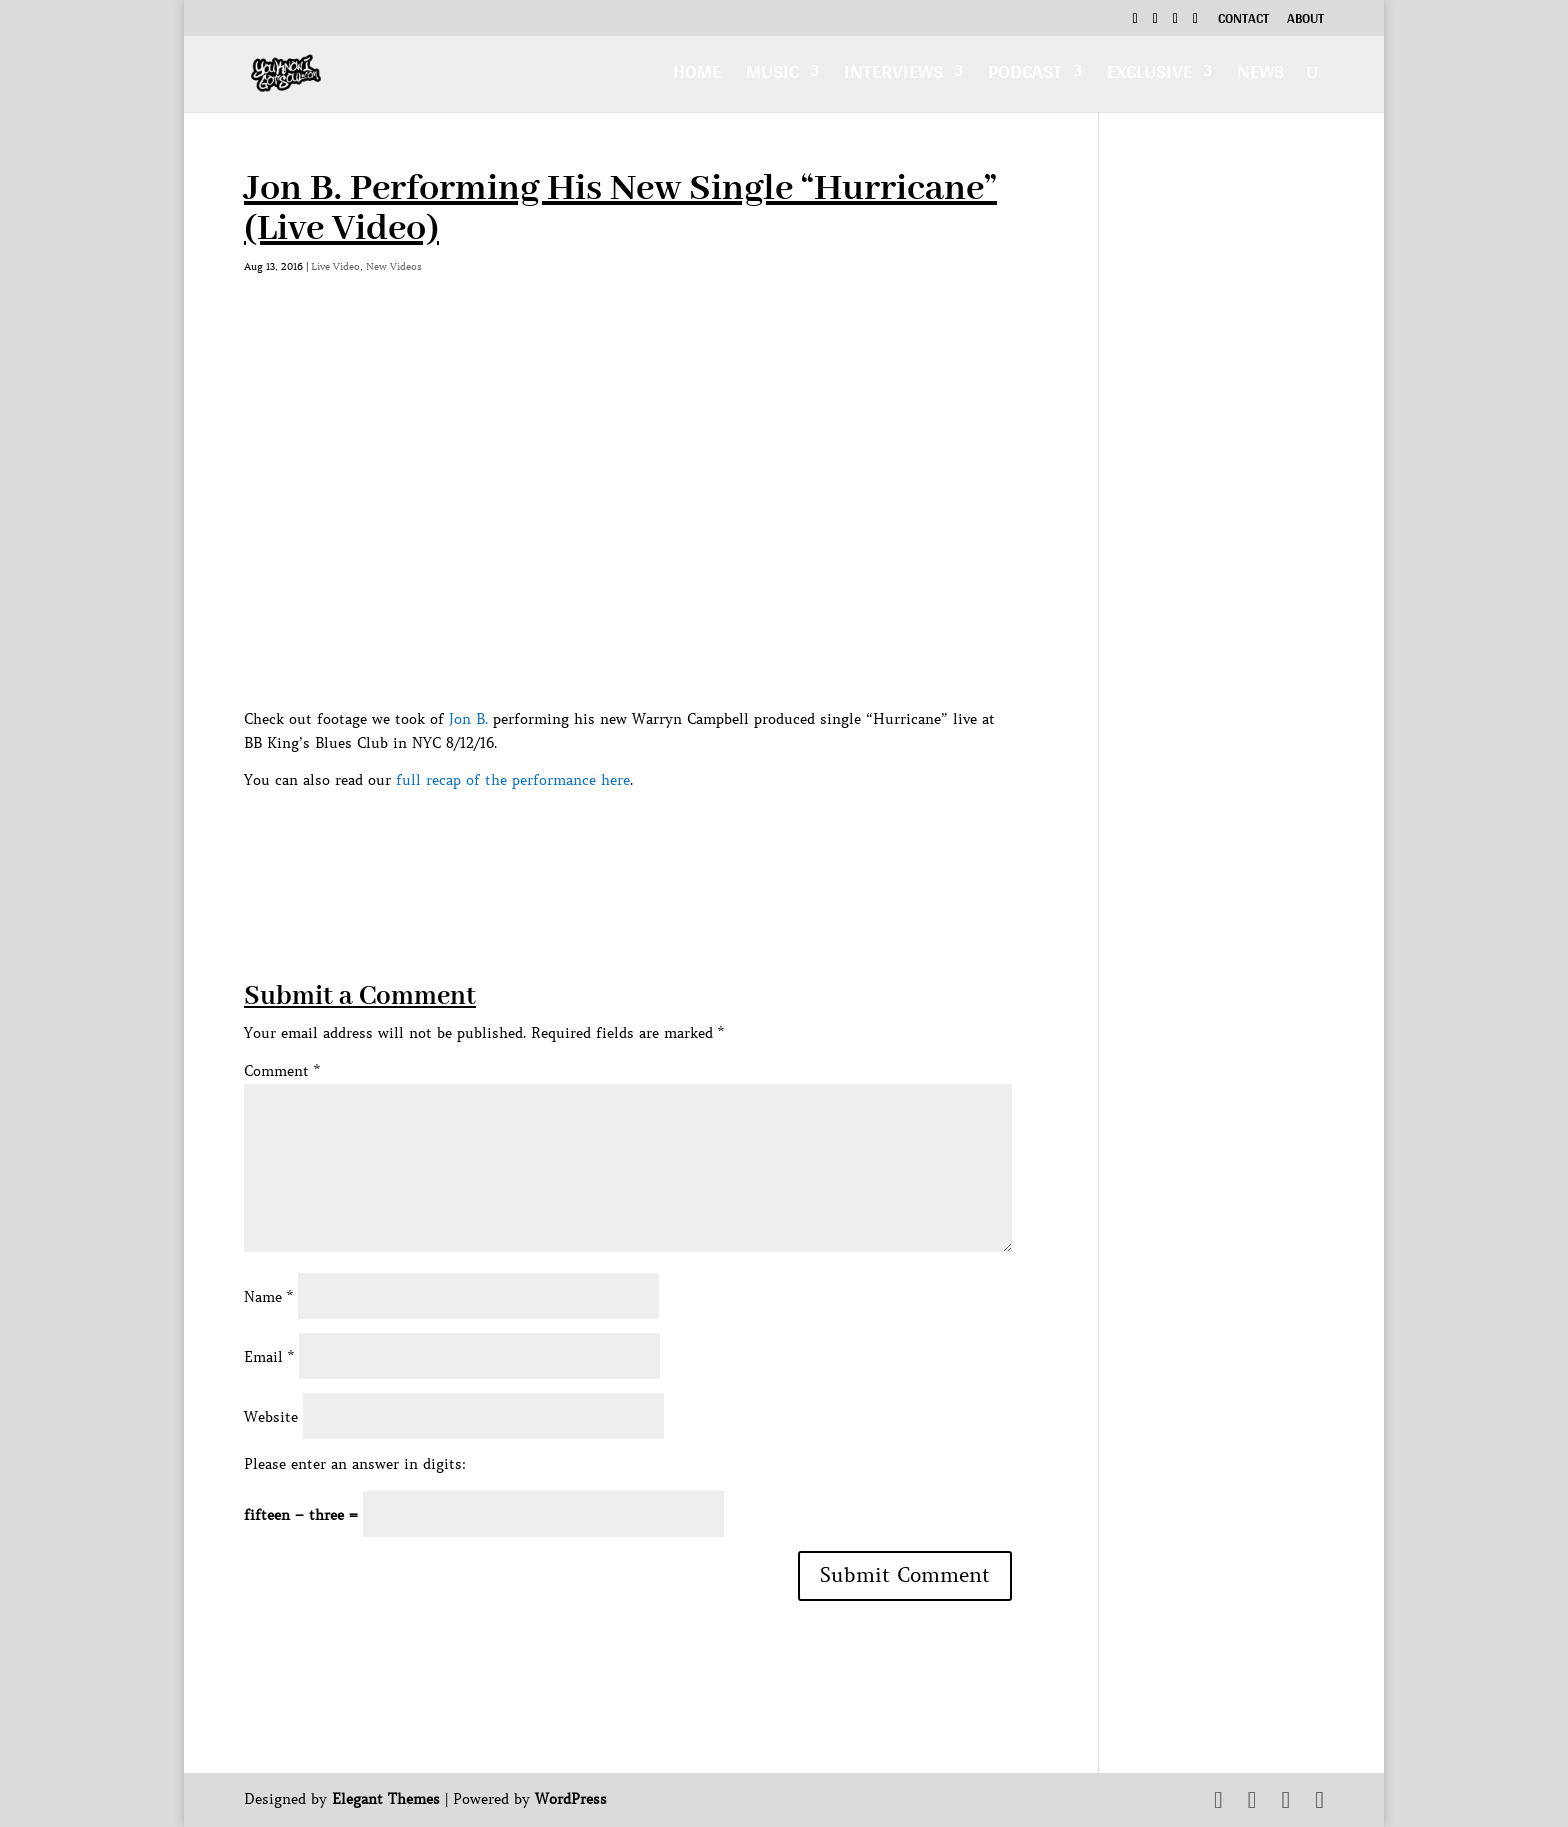  Describe the element at coordinates (269, 1357) in the screenshot. I see `Email` at that location.